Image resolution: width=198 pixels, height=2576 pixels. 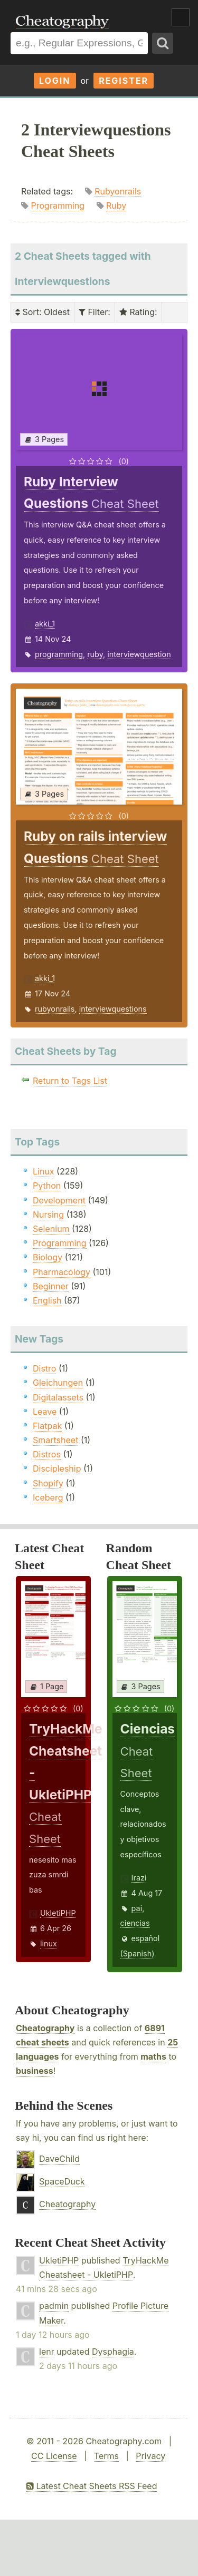 What do you see at coordinates (51, 1286) in the screenshot?
I see `Beginner` at bounding box center [51, 1286].